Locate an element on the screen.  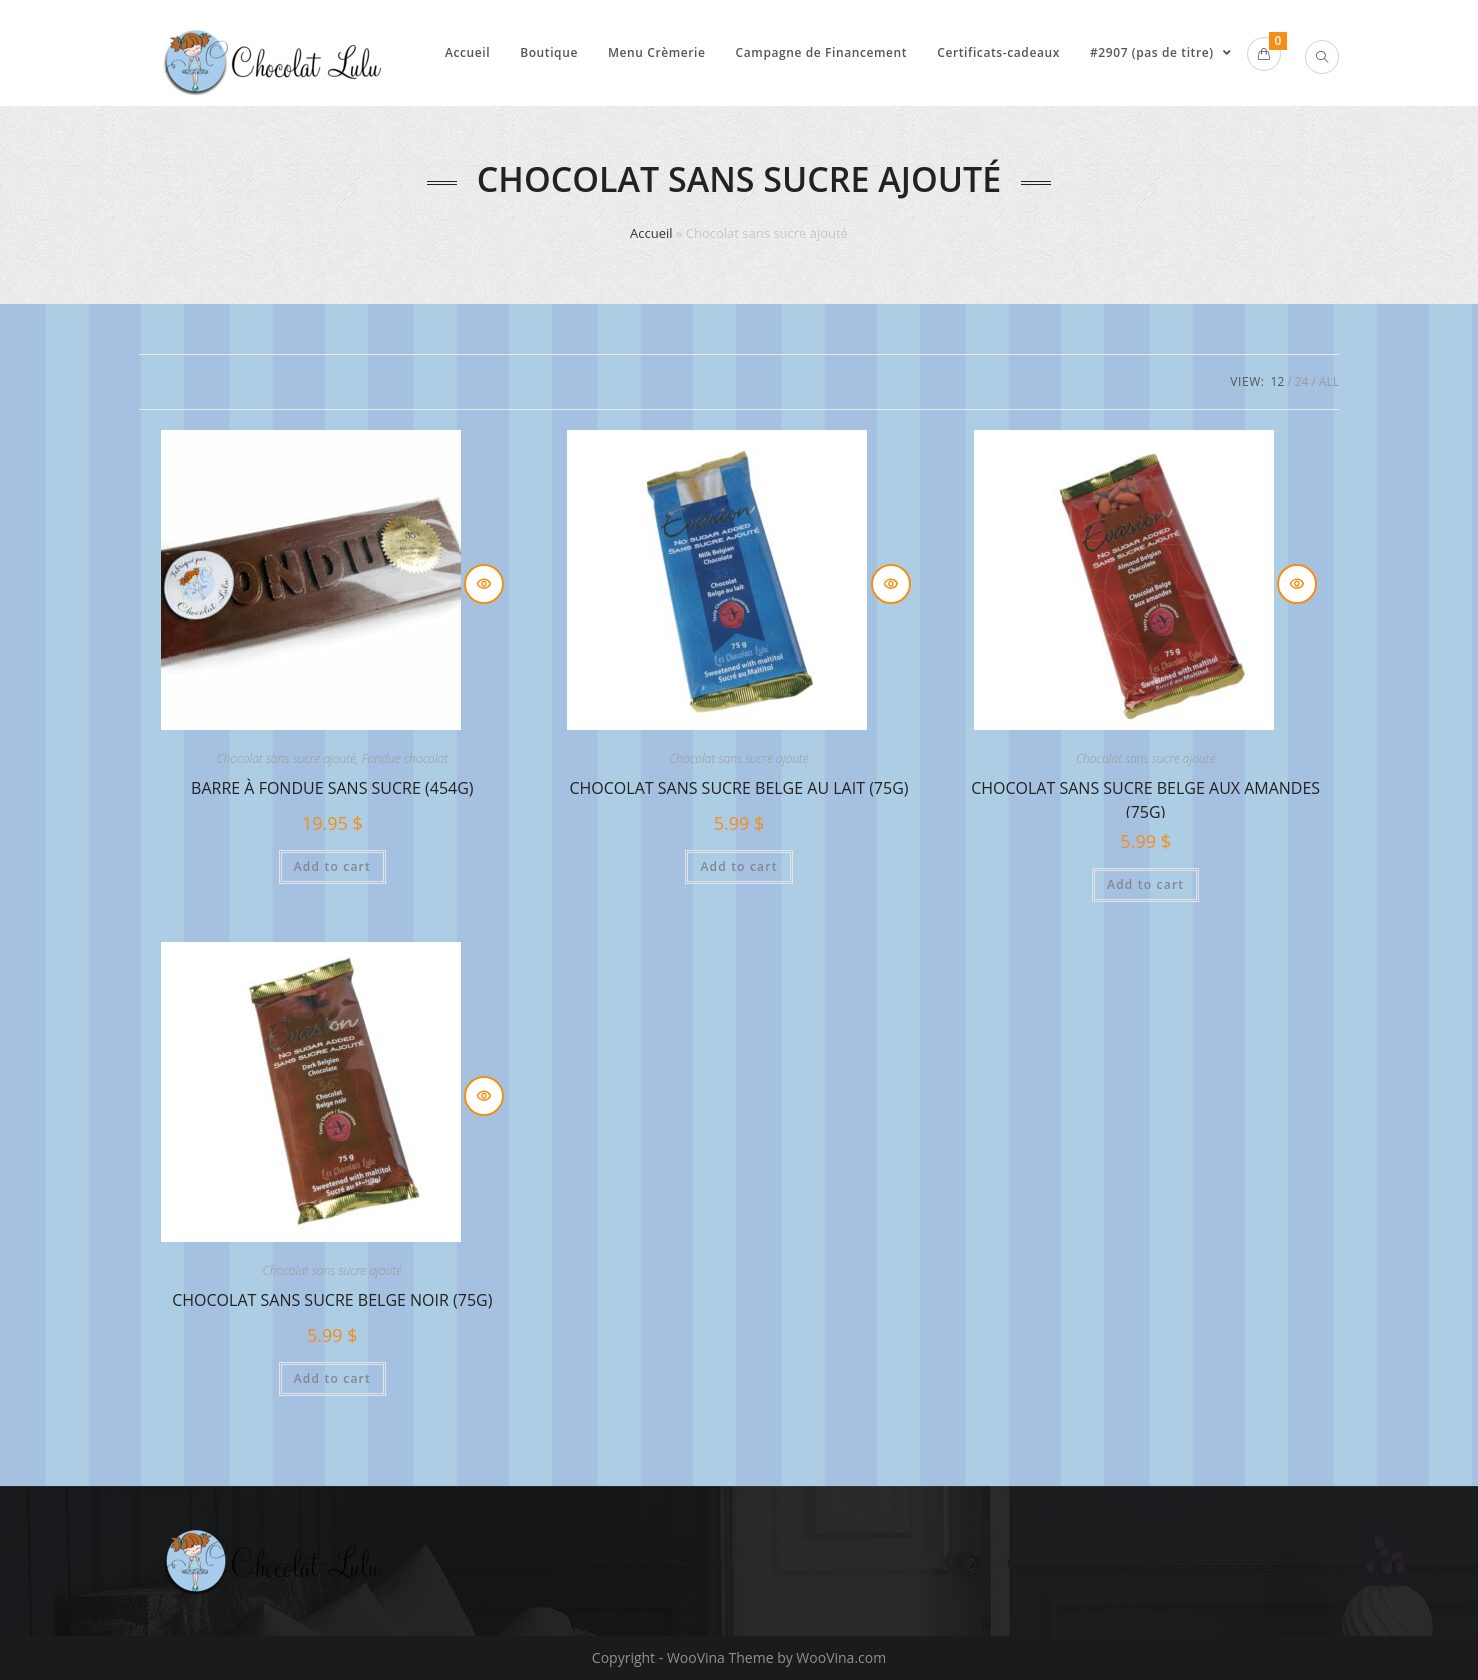
Chocolat sans sucre Belge aux amandes (75g) is located at coordinates (1145, 797).